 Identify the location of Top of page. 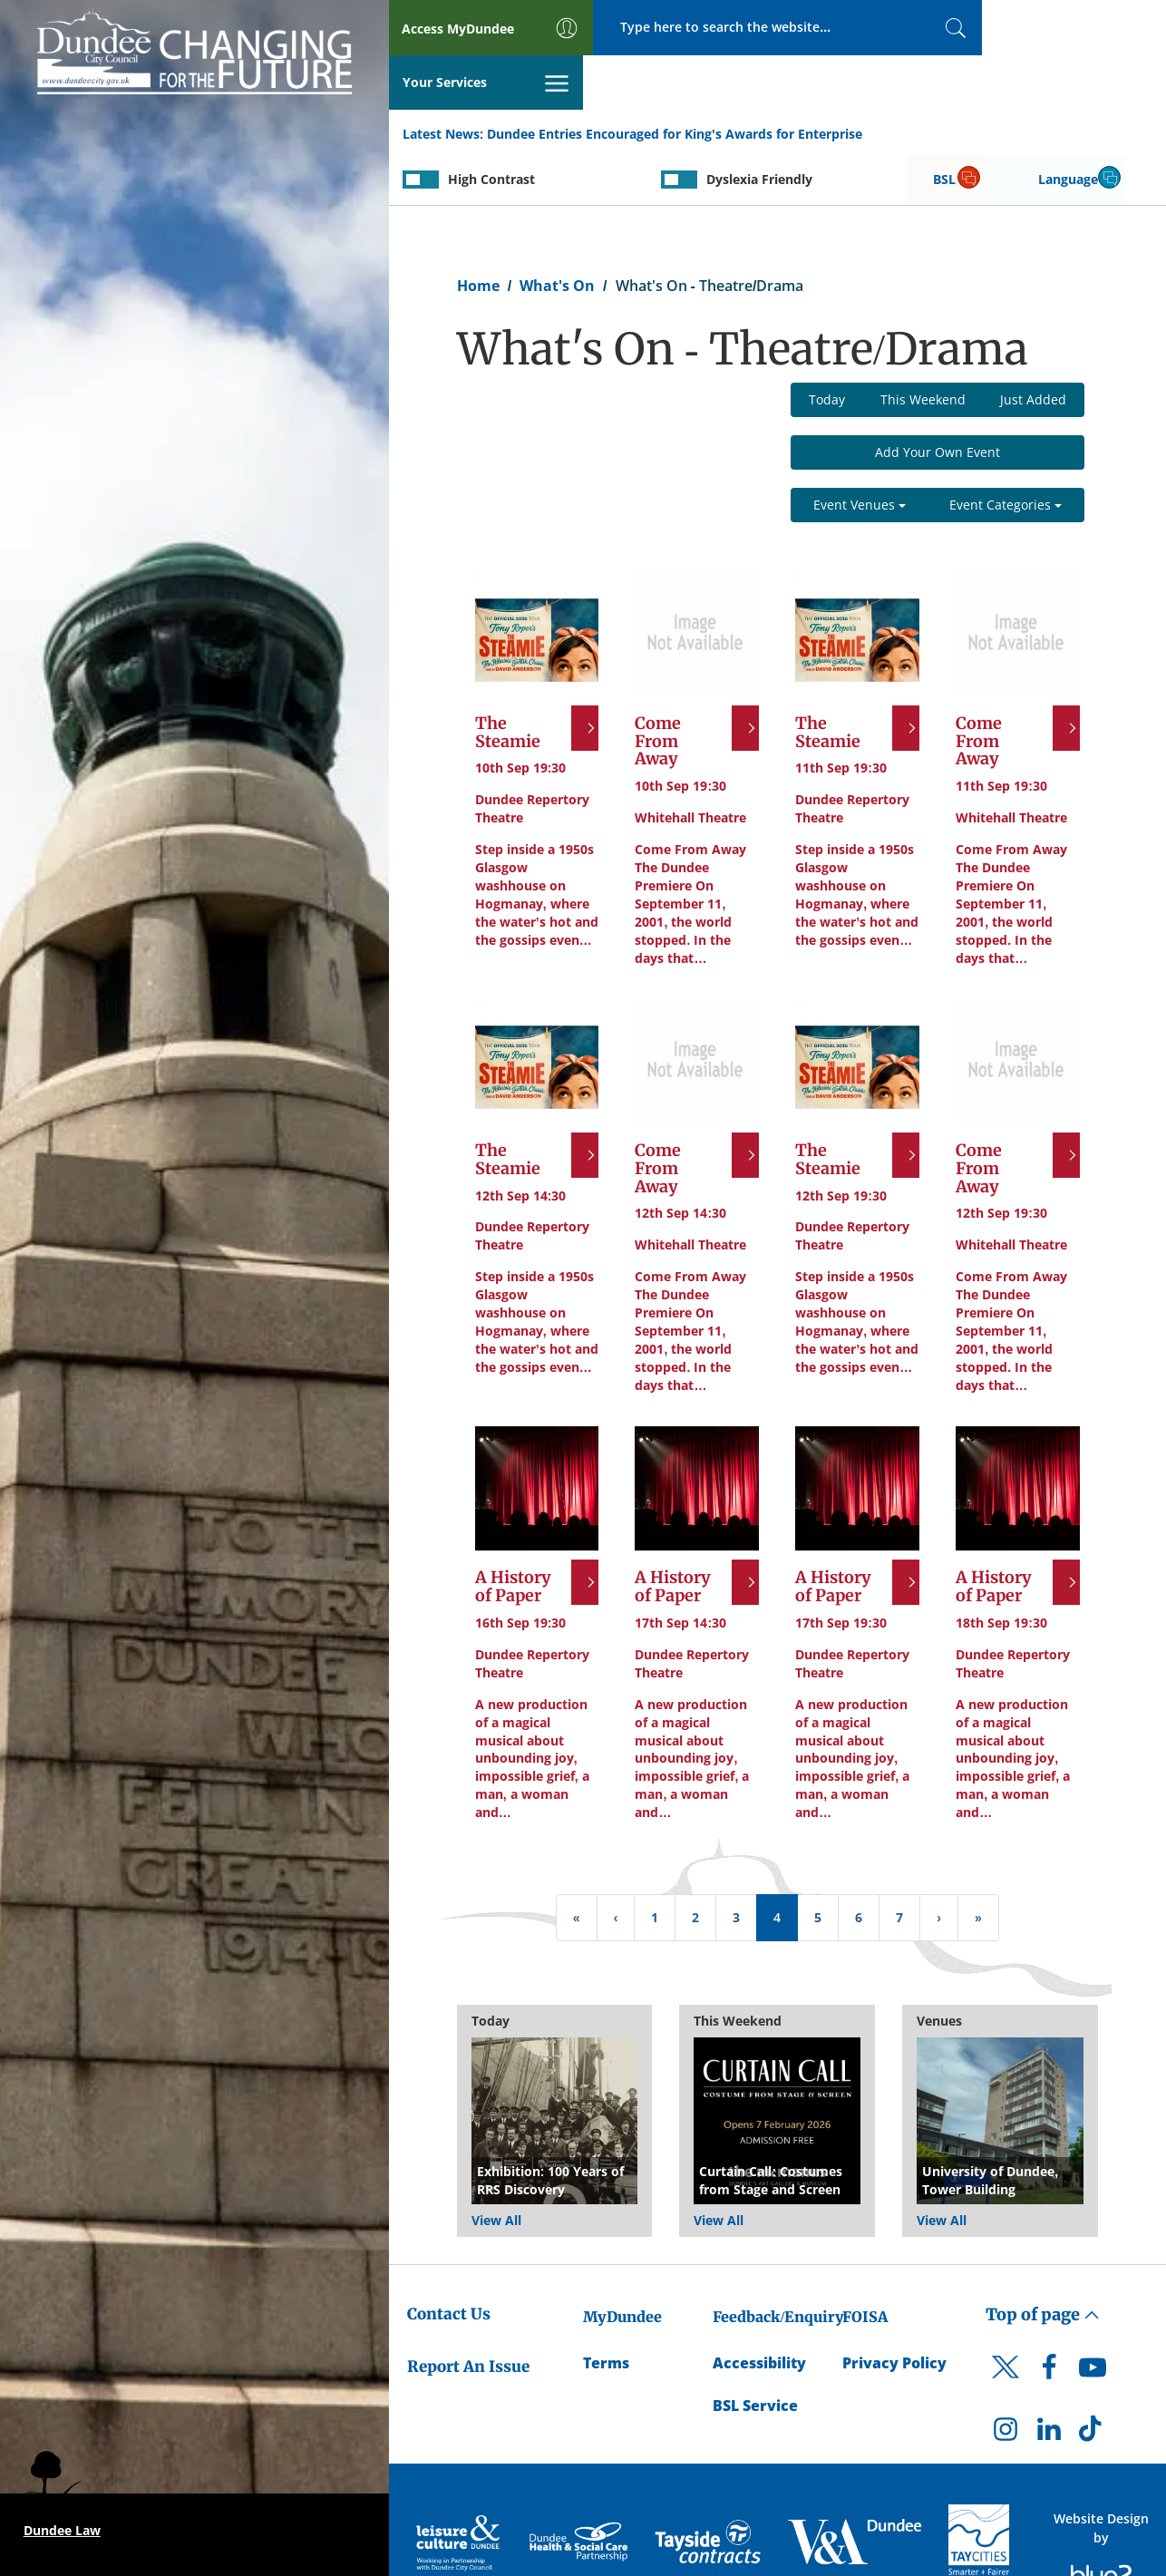
(1043, 2260).